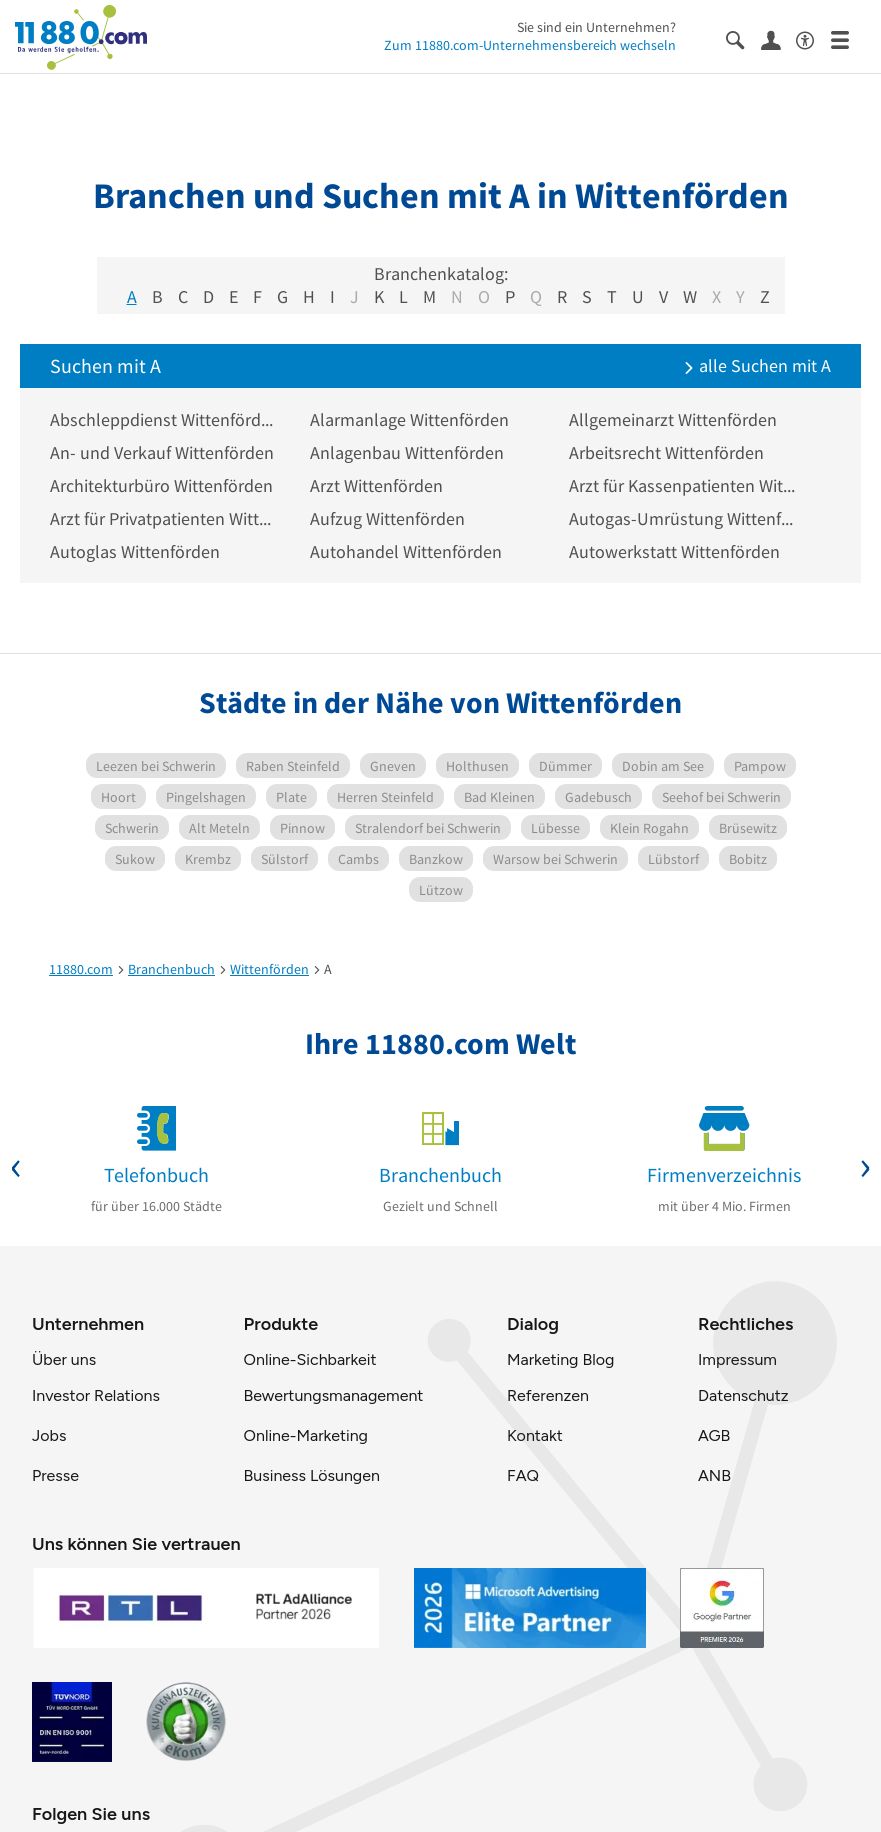 The height and width of the screenshot is (1832, 881). I want to click on alle Suchen mit A, so click(757, 365).